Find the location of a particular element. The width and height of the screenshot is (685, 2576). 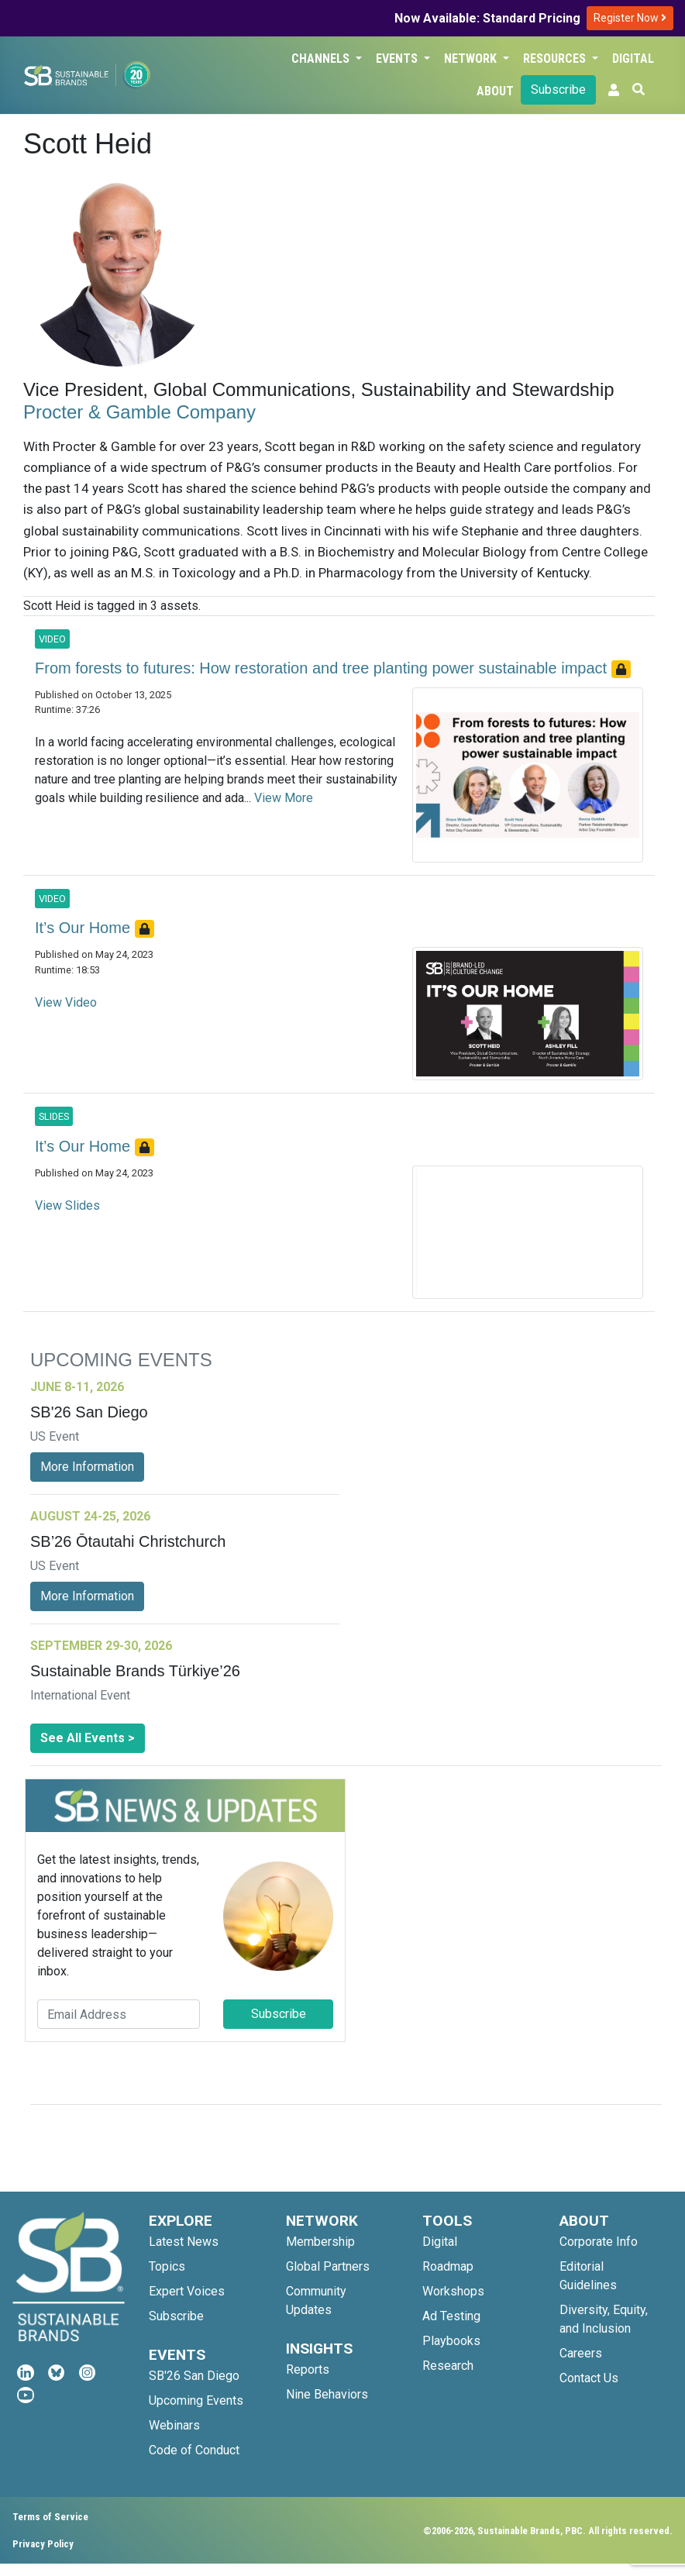

Resources is located at coordinates (556, 58).